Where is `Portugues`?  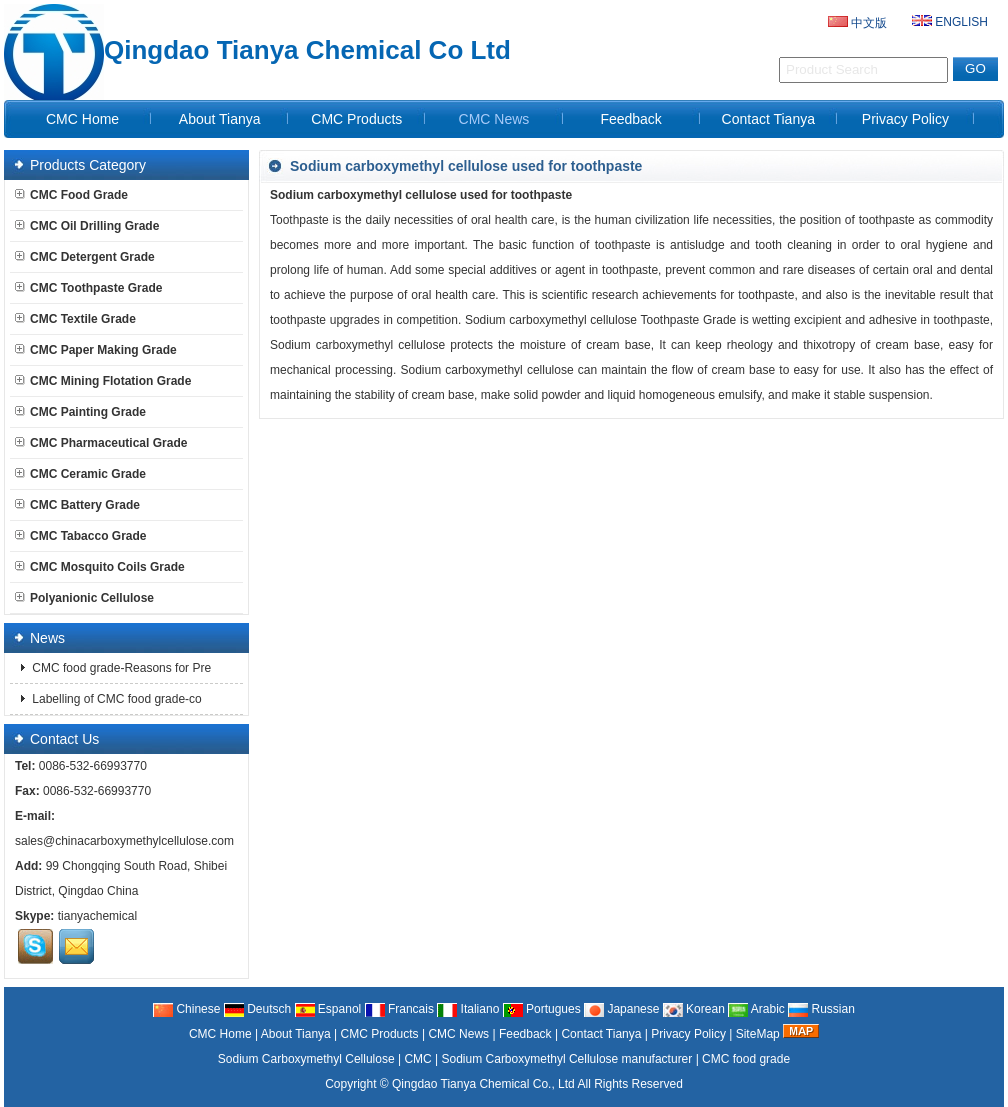 Portugues is located at coordinates (542, 1009).